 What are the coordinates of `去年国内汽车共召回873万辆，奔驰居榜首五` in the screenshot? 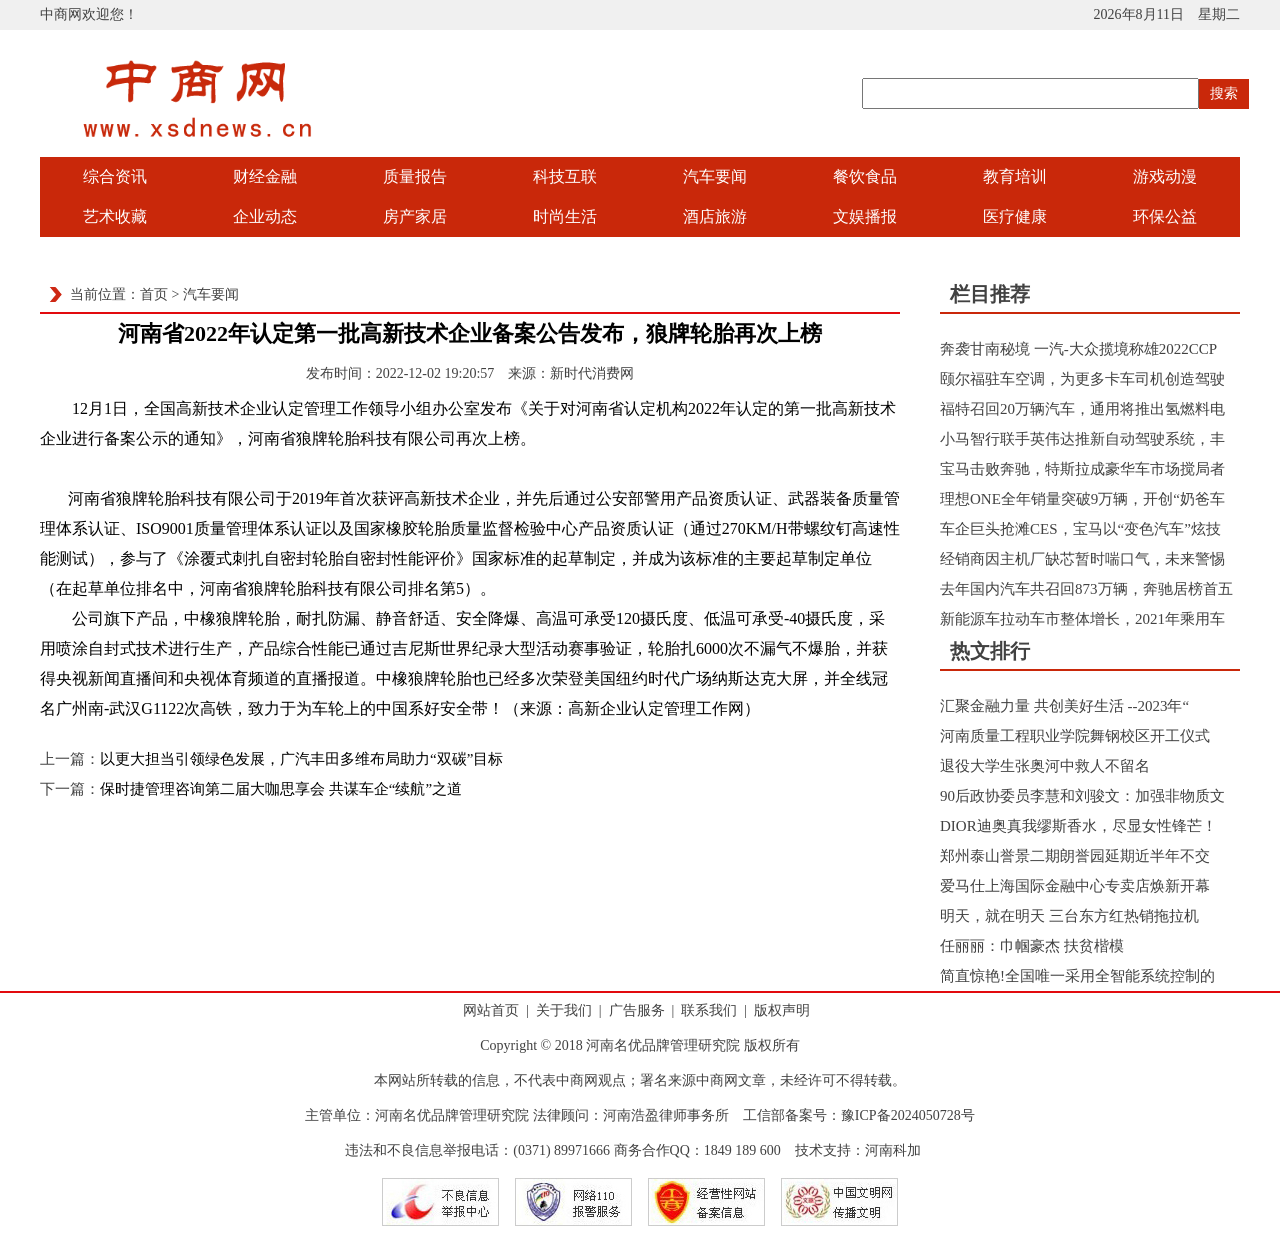 It's located at (1086, 589).